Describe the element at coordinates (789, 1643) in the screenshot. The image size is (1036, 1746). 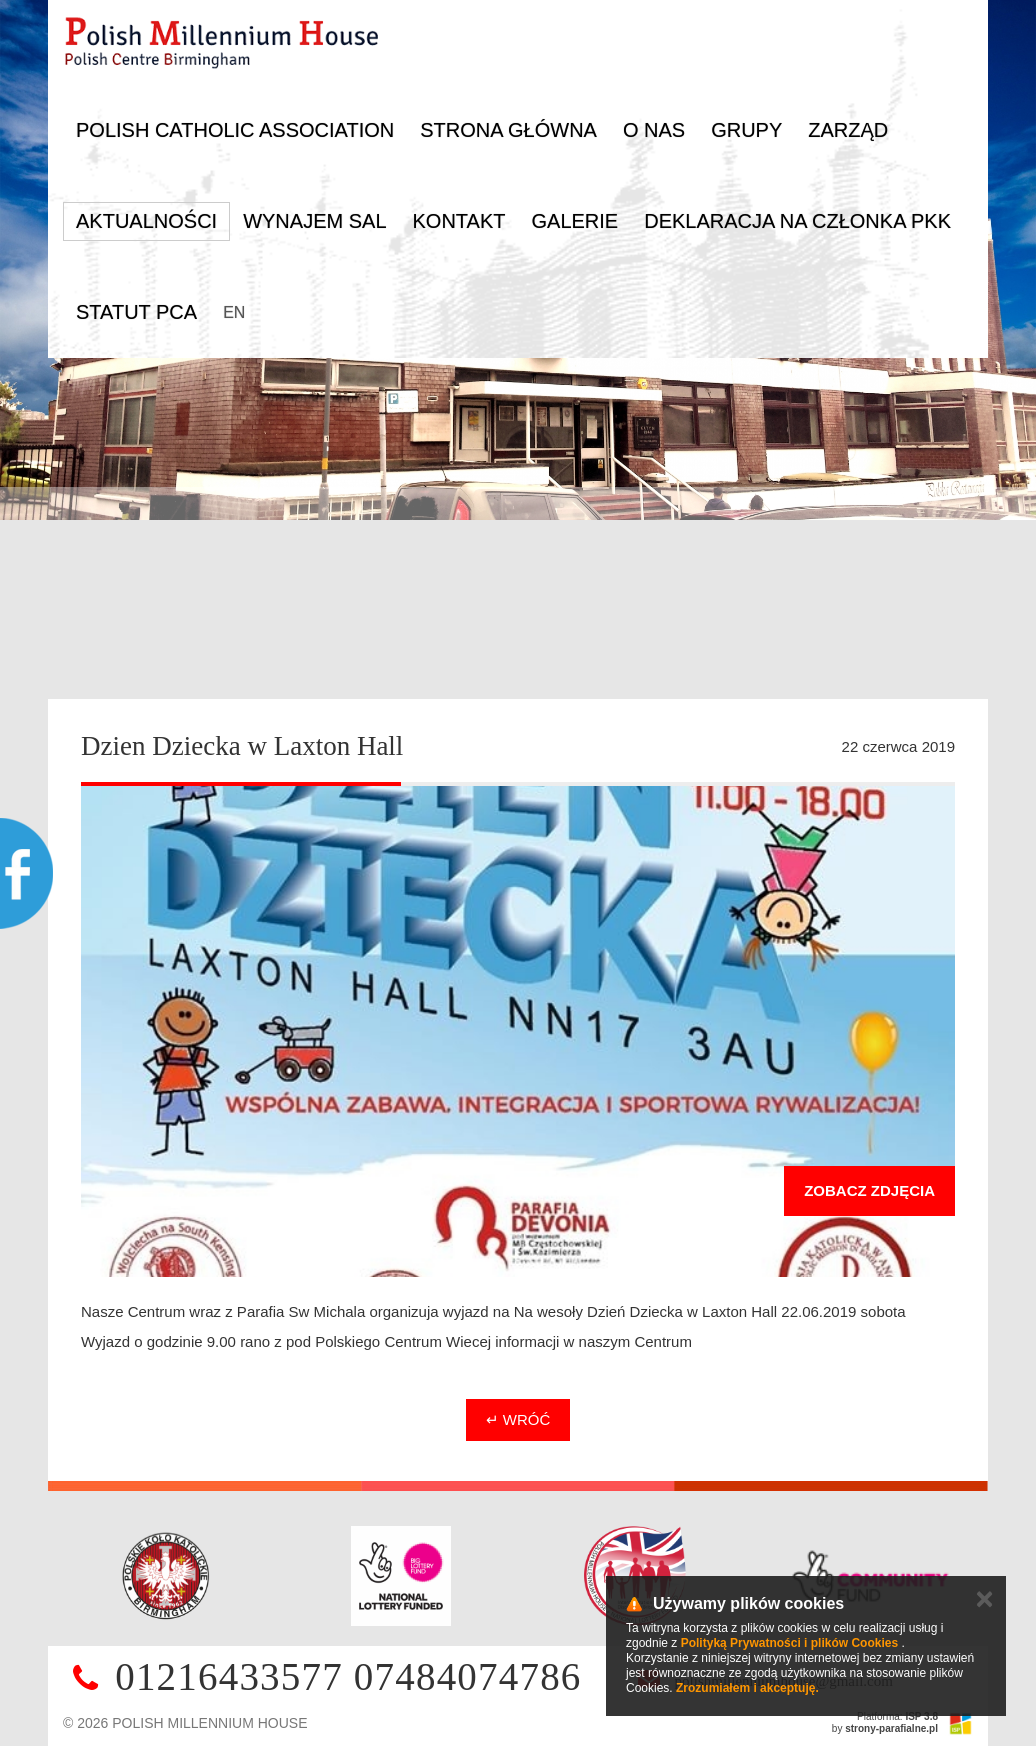
I see `Polityką Prywatności i plików Cookies` at that location.